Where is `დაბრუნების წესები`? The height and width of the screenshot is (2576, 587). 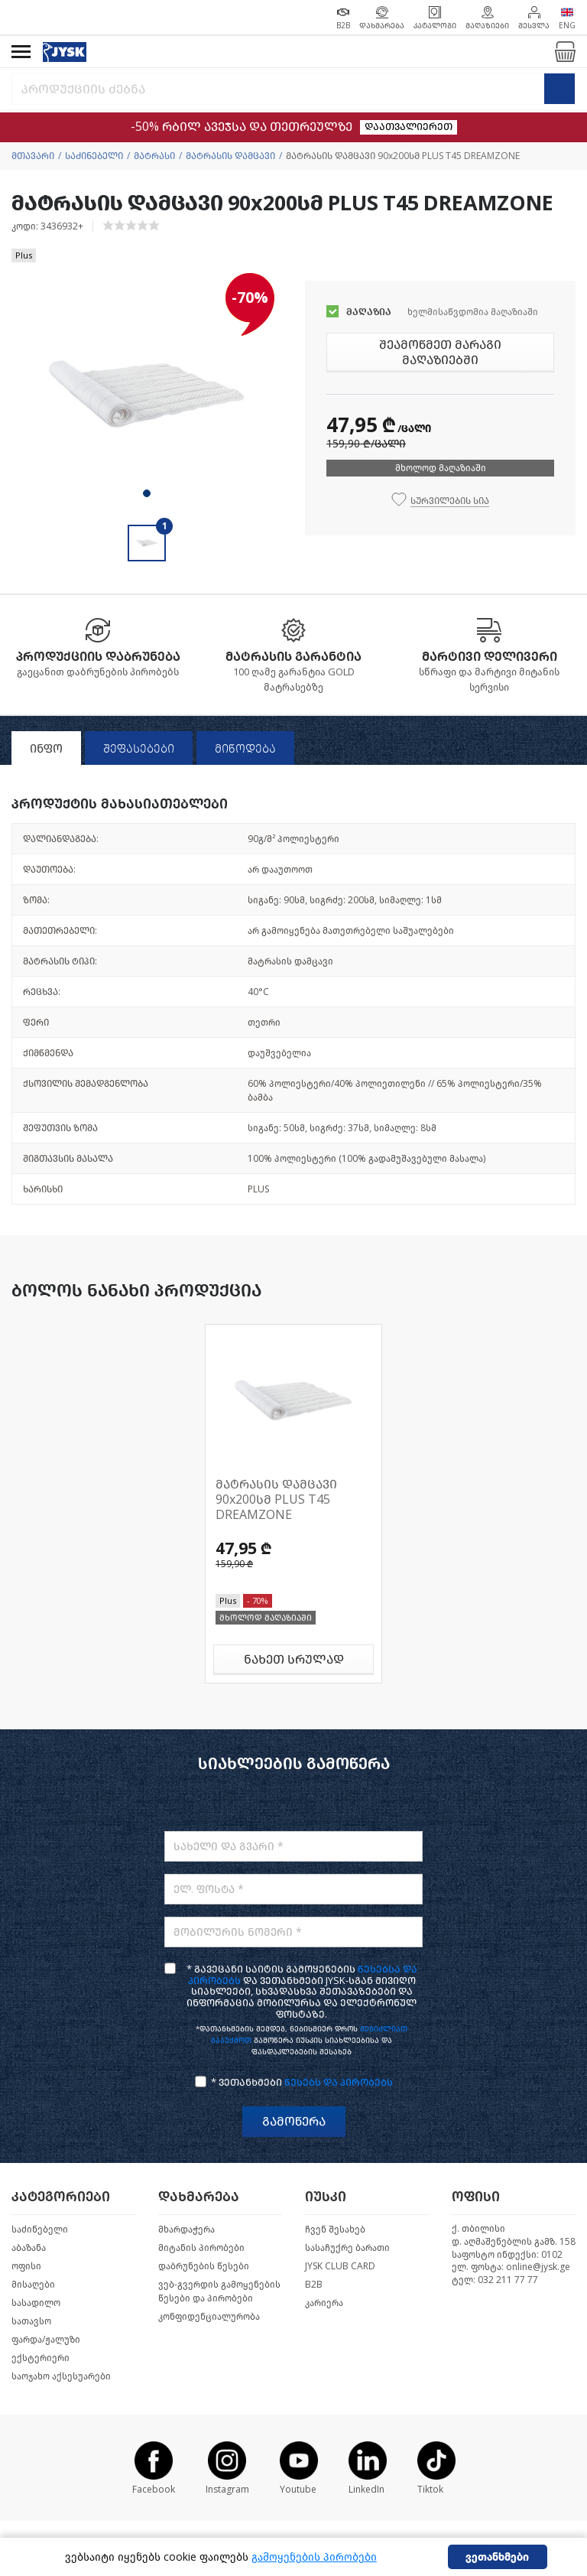 დაბრუნების წესები is located at coordinates (203, 2266).